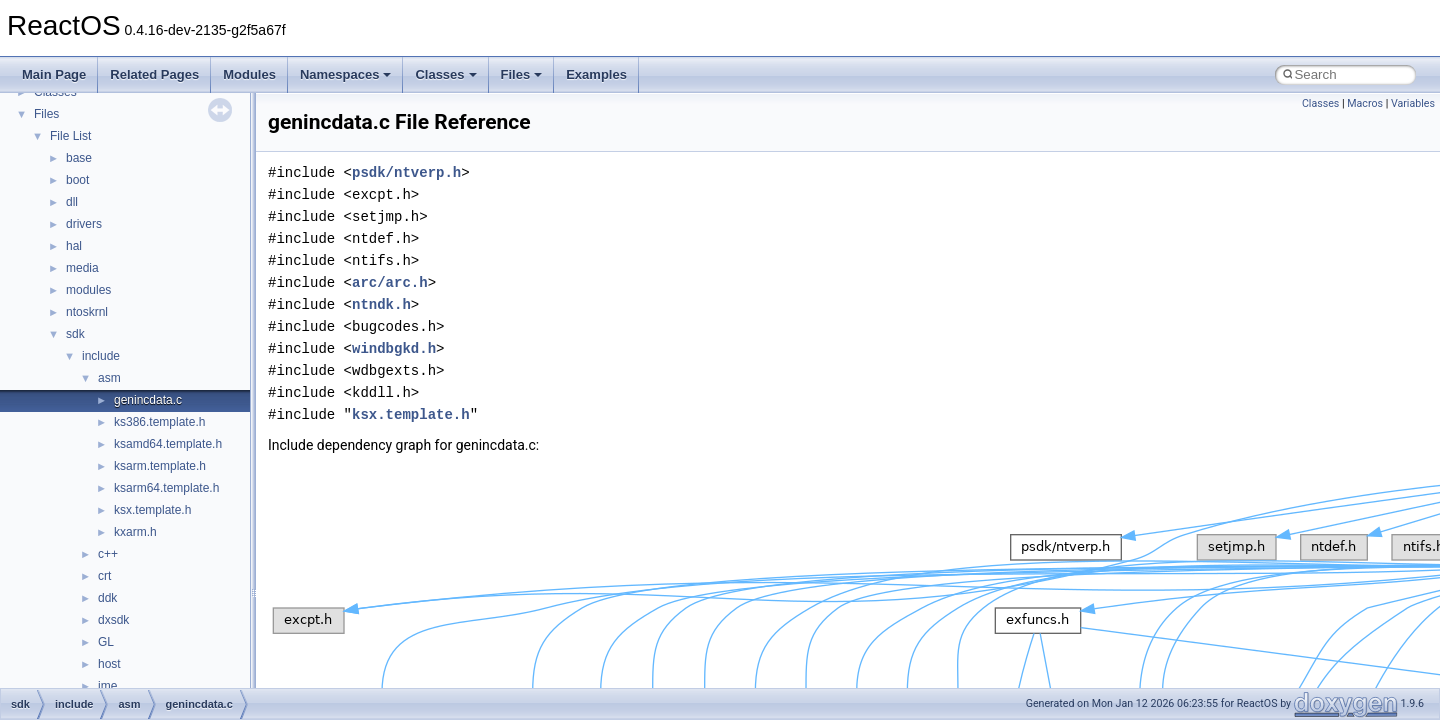 The image size is (1440, 720). Describe the element at coordinates (135, 532) in the screenshot. I see `kxarm.h` at that location.